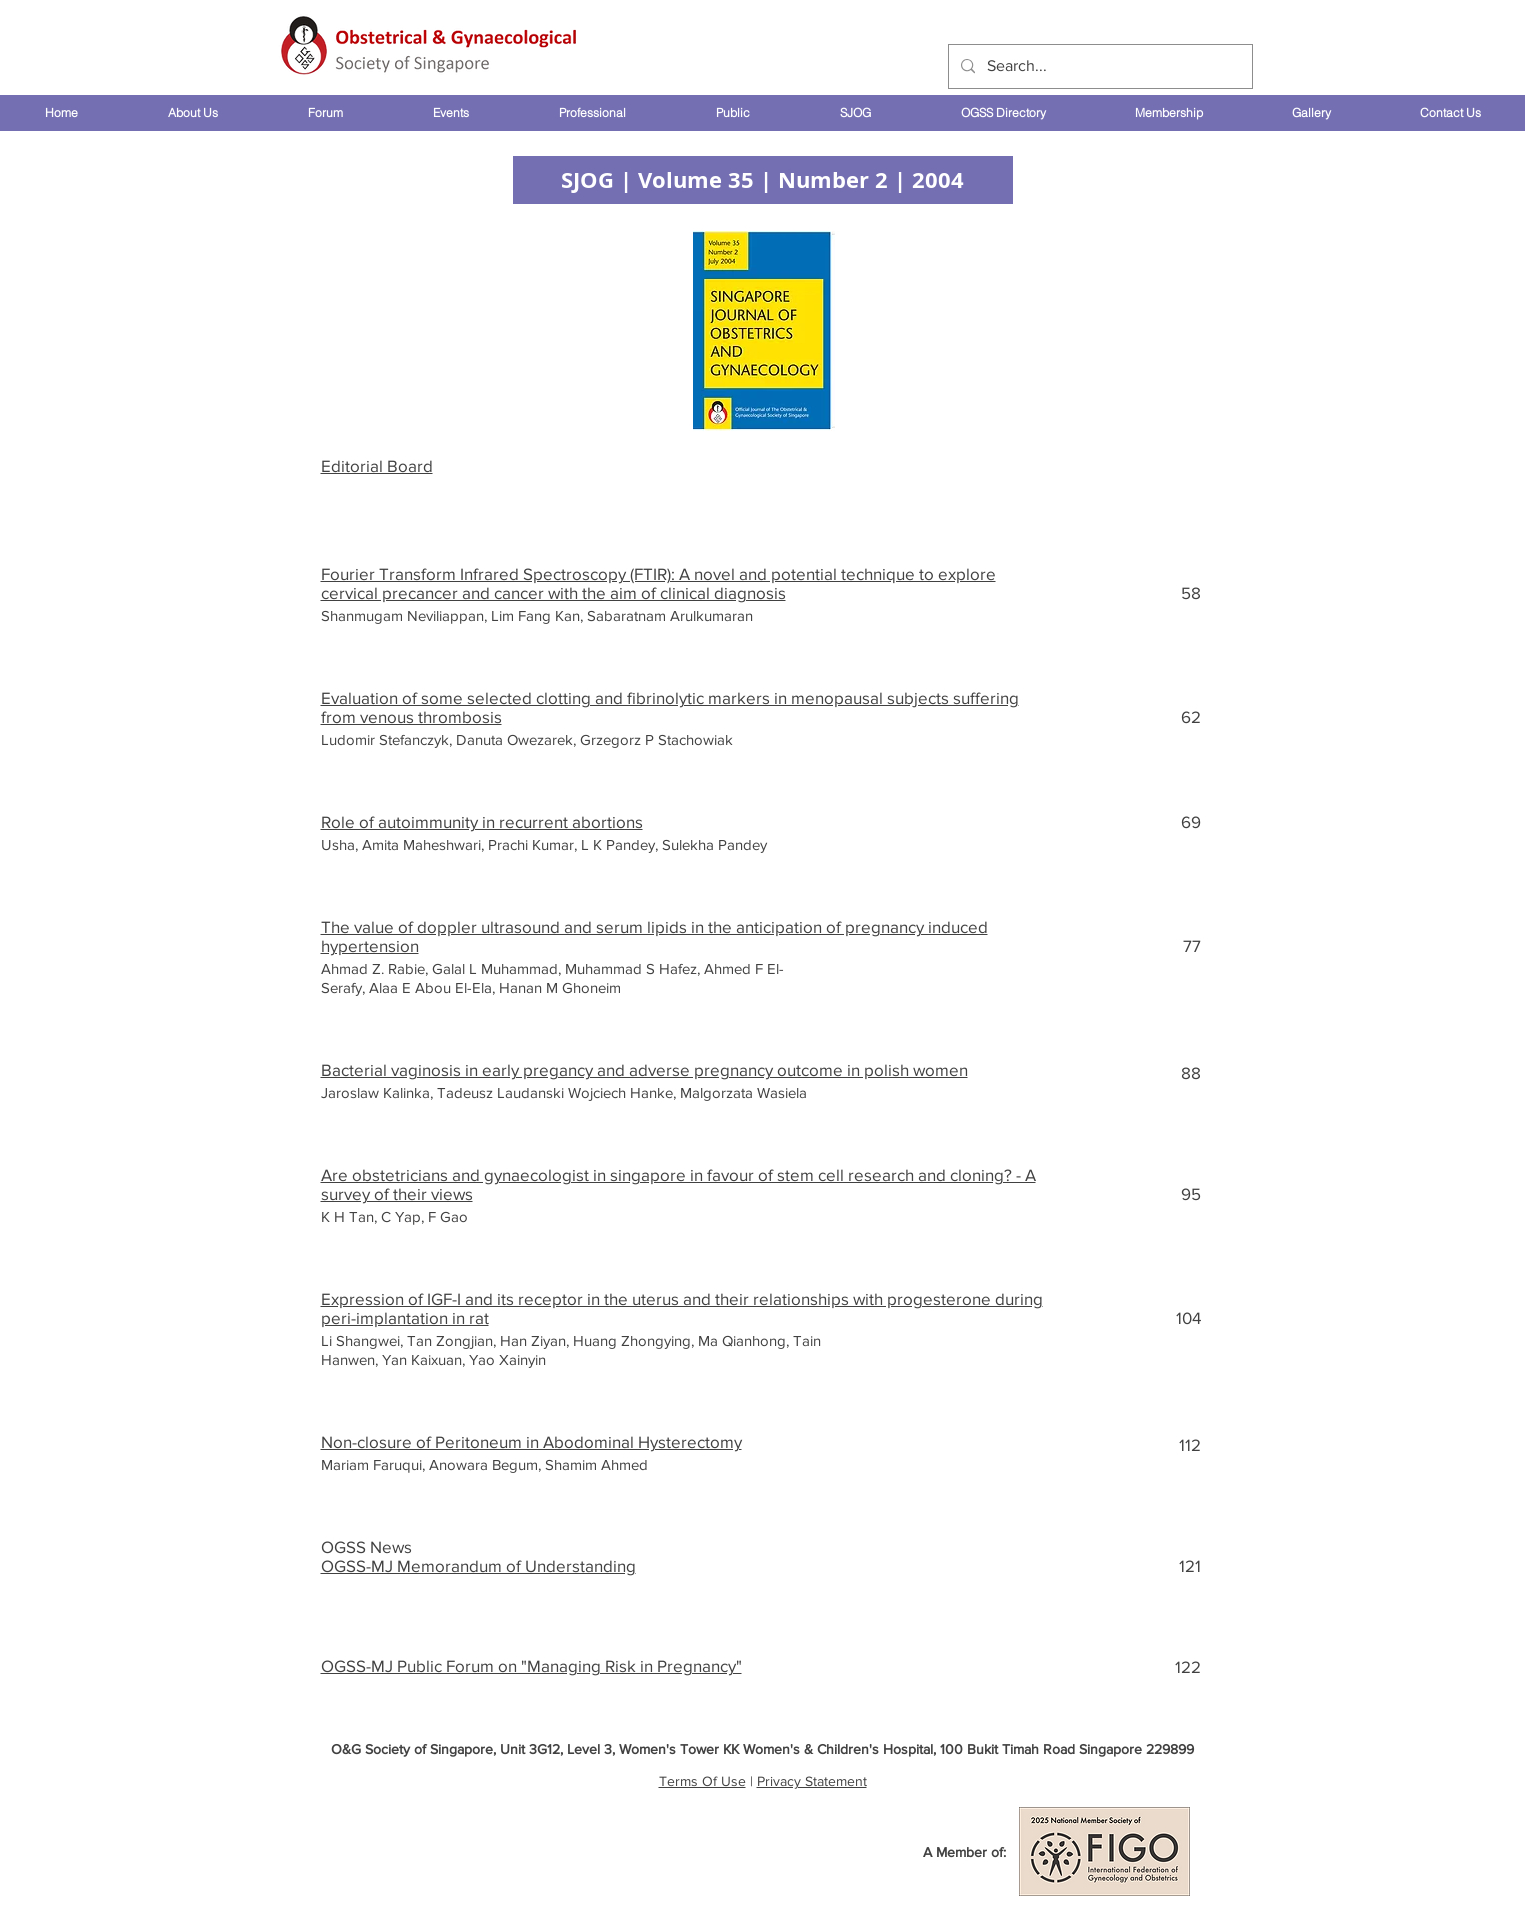 The image size is (1525, 1928). Describe the element at coordinates (812, 1781) in the screenshot. I see `Privacy Statement` at that location.